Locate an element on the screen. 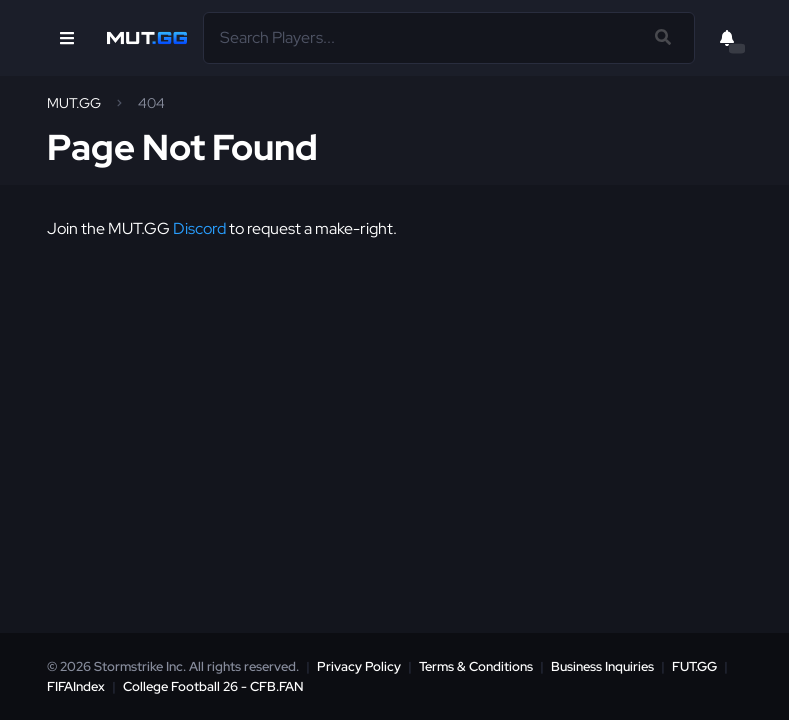 The height and width of the screenshot is (720, 789). FIFAIndex is located at coordinates (76, 686).